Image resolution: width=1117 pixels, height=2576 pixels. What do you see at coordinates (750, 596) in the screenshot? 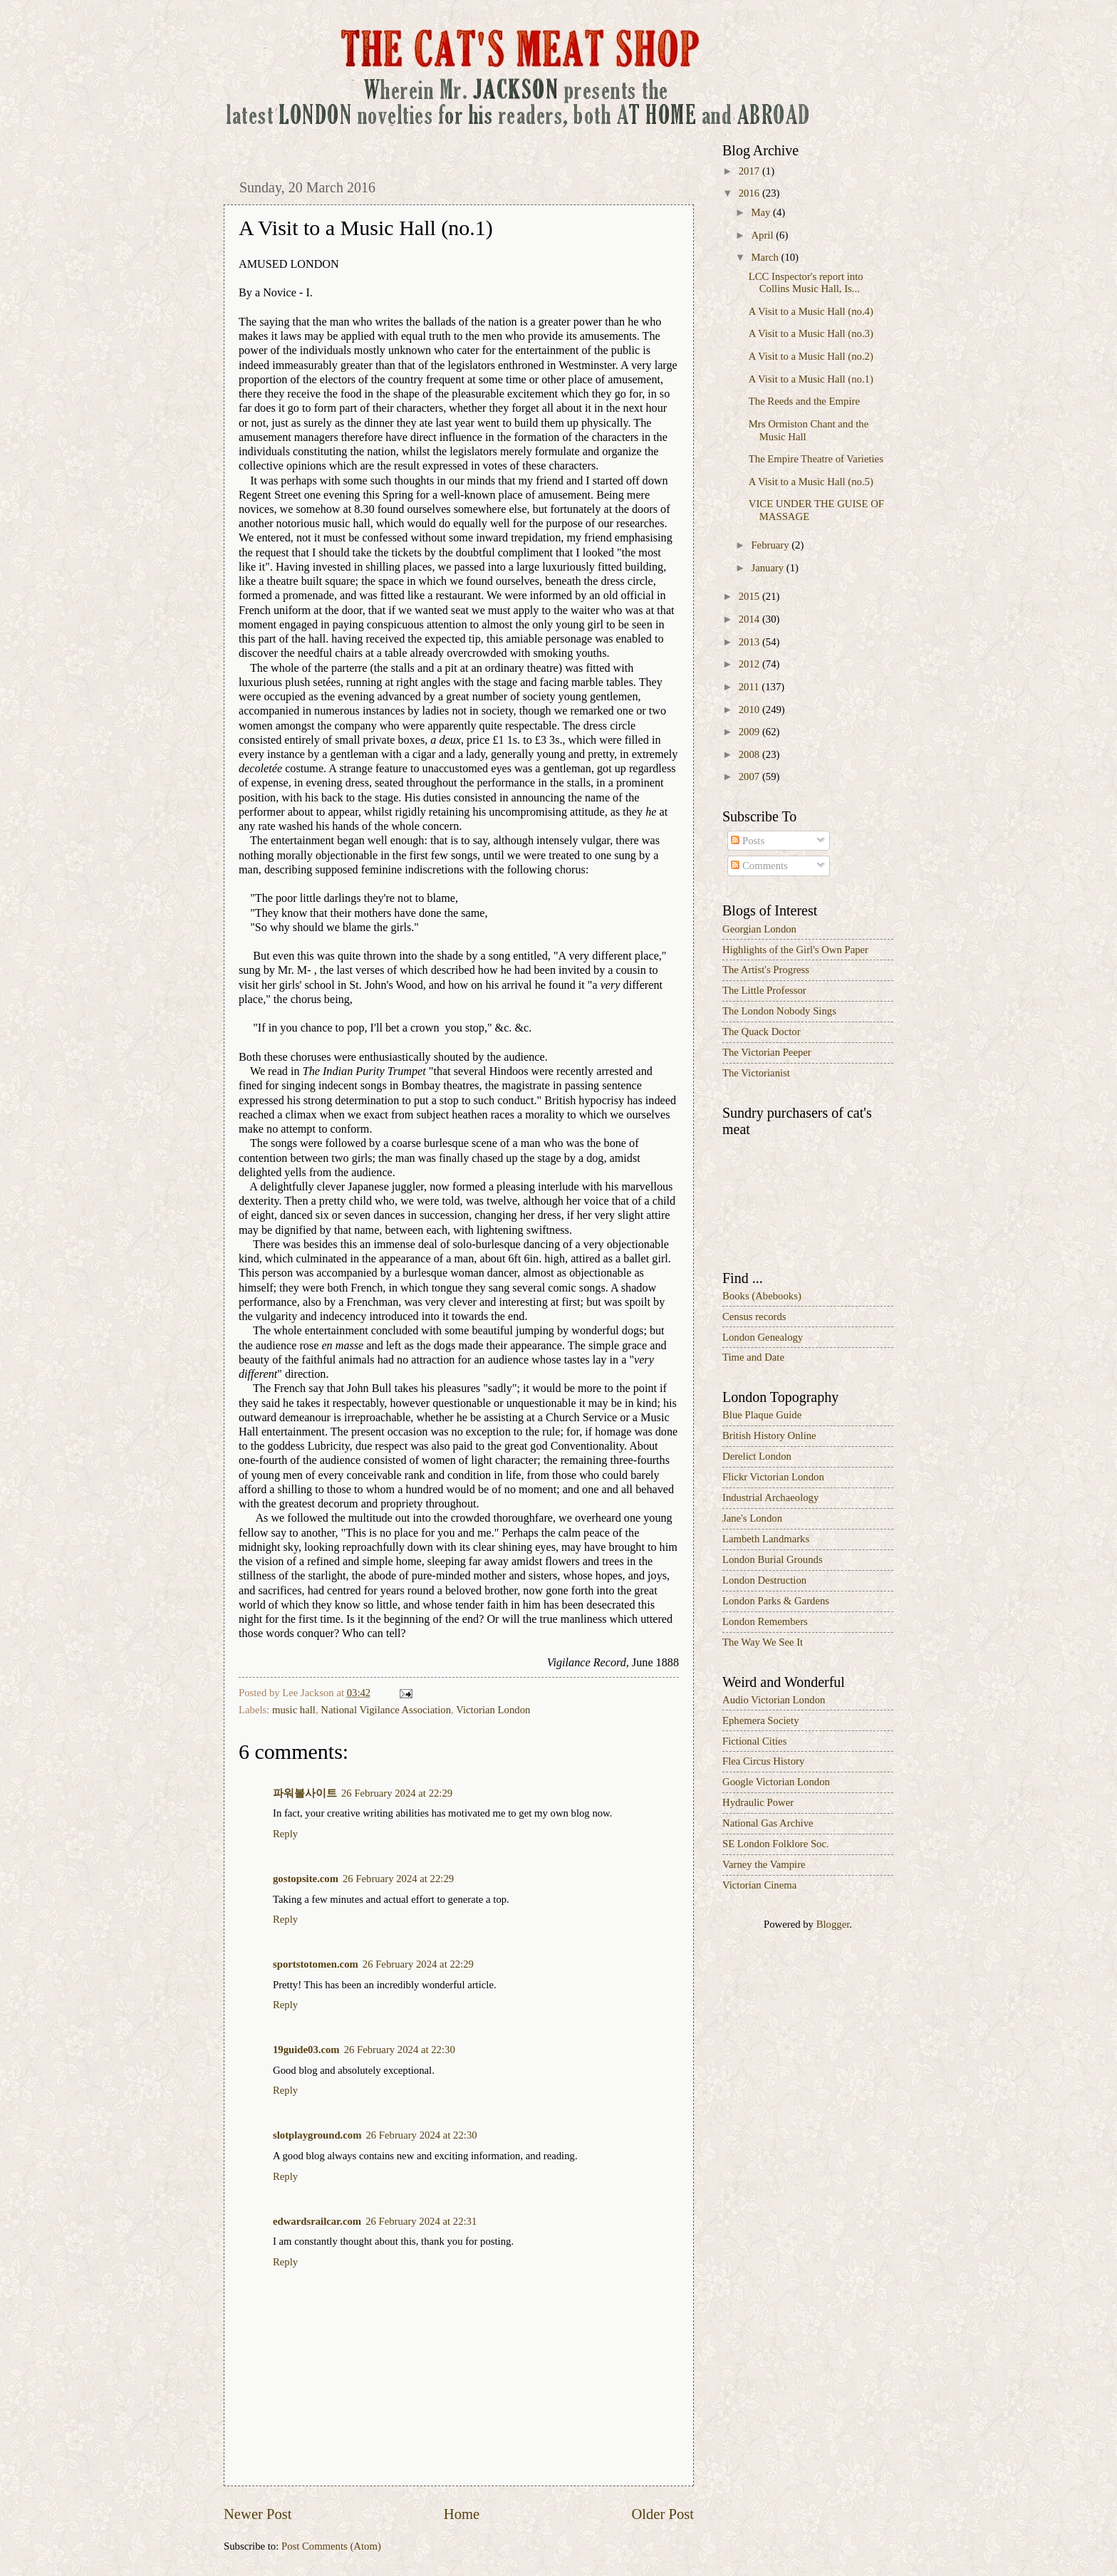
I see `2015` at bounding box center [750, 596].